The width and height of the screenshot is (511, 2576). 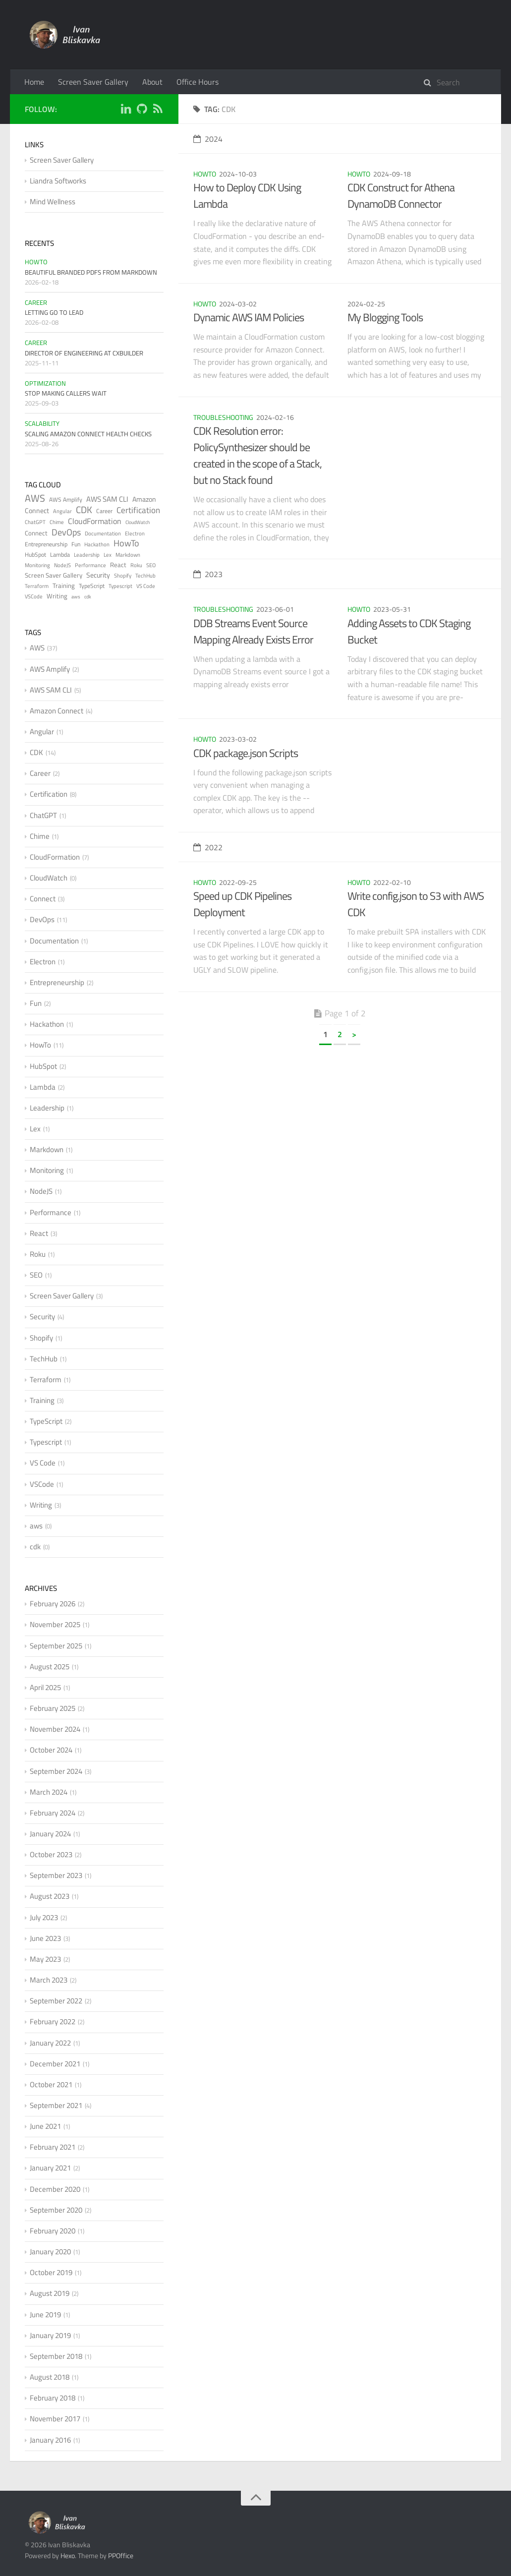 I want to click on Monitoring, so click(x=37, y=565).